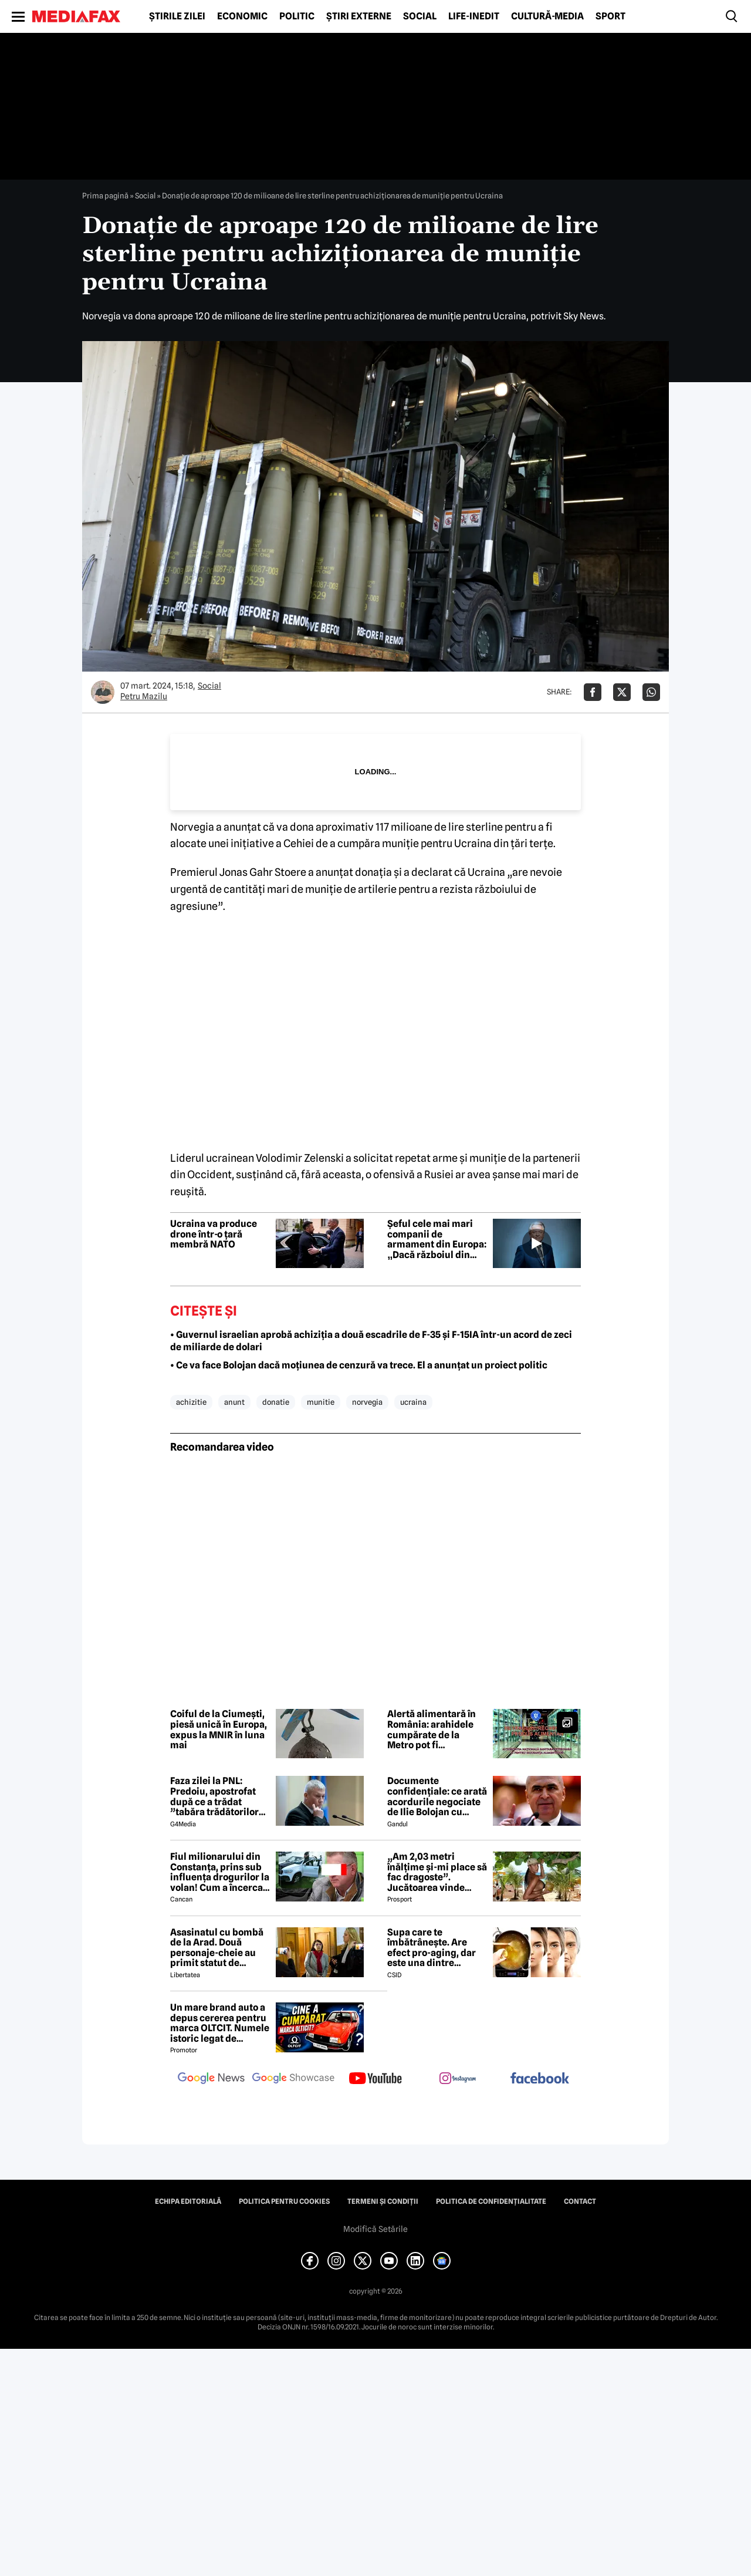 The width and height of the screenshot is (751, 2576). Describe the element at coordinates (320, 1402) in the screenshot. I see `munitie` at that location.